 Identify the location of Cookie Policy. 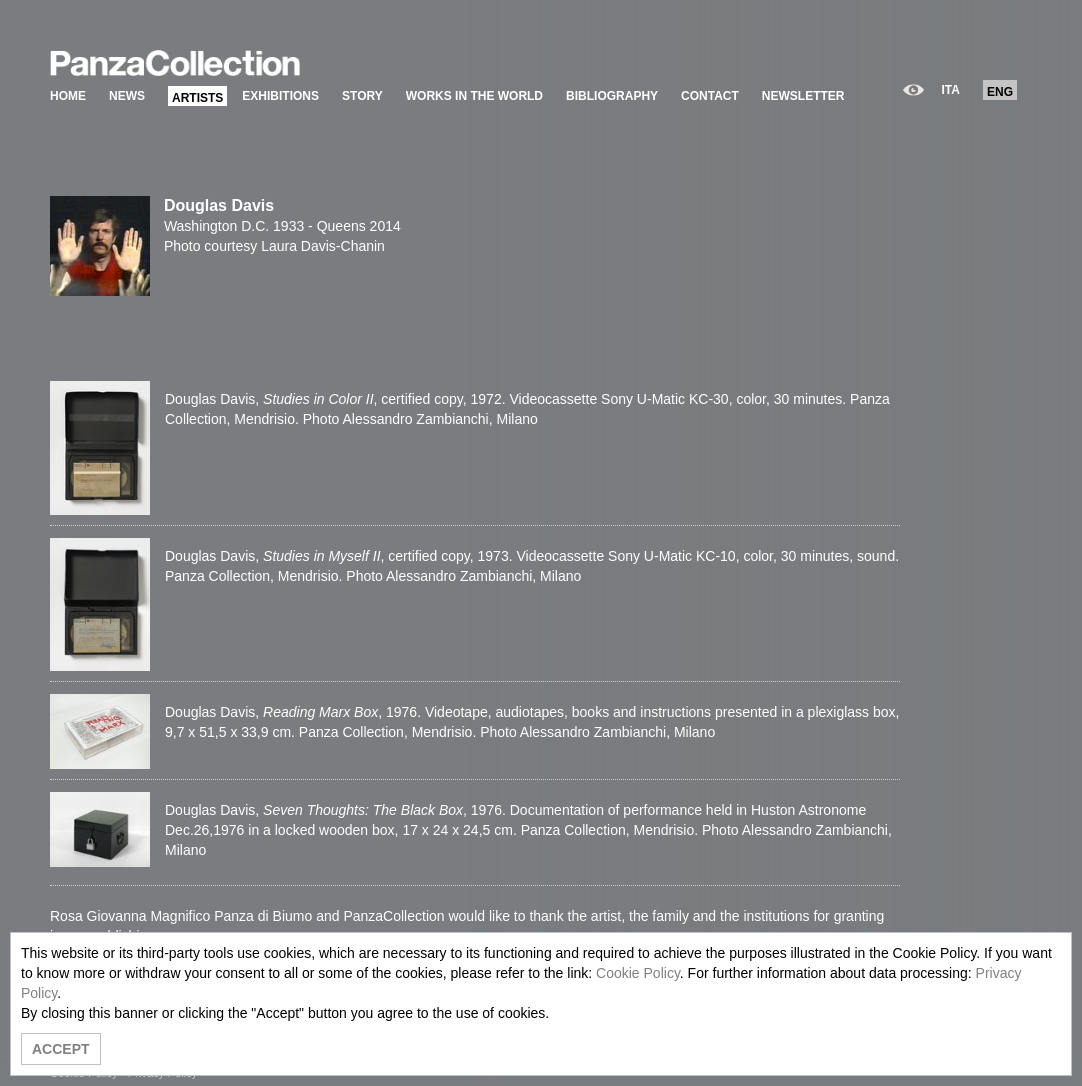
(638, 973).